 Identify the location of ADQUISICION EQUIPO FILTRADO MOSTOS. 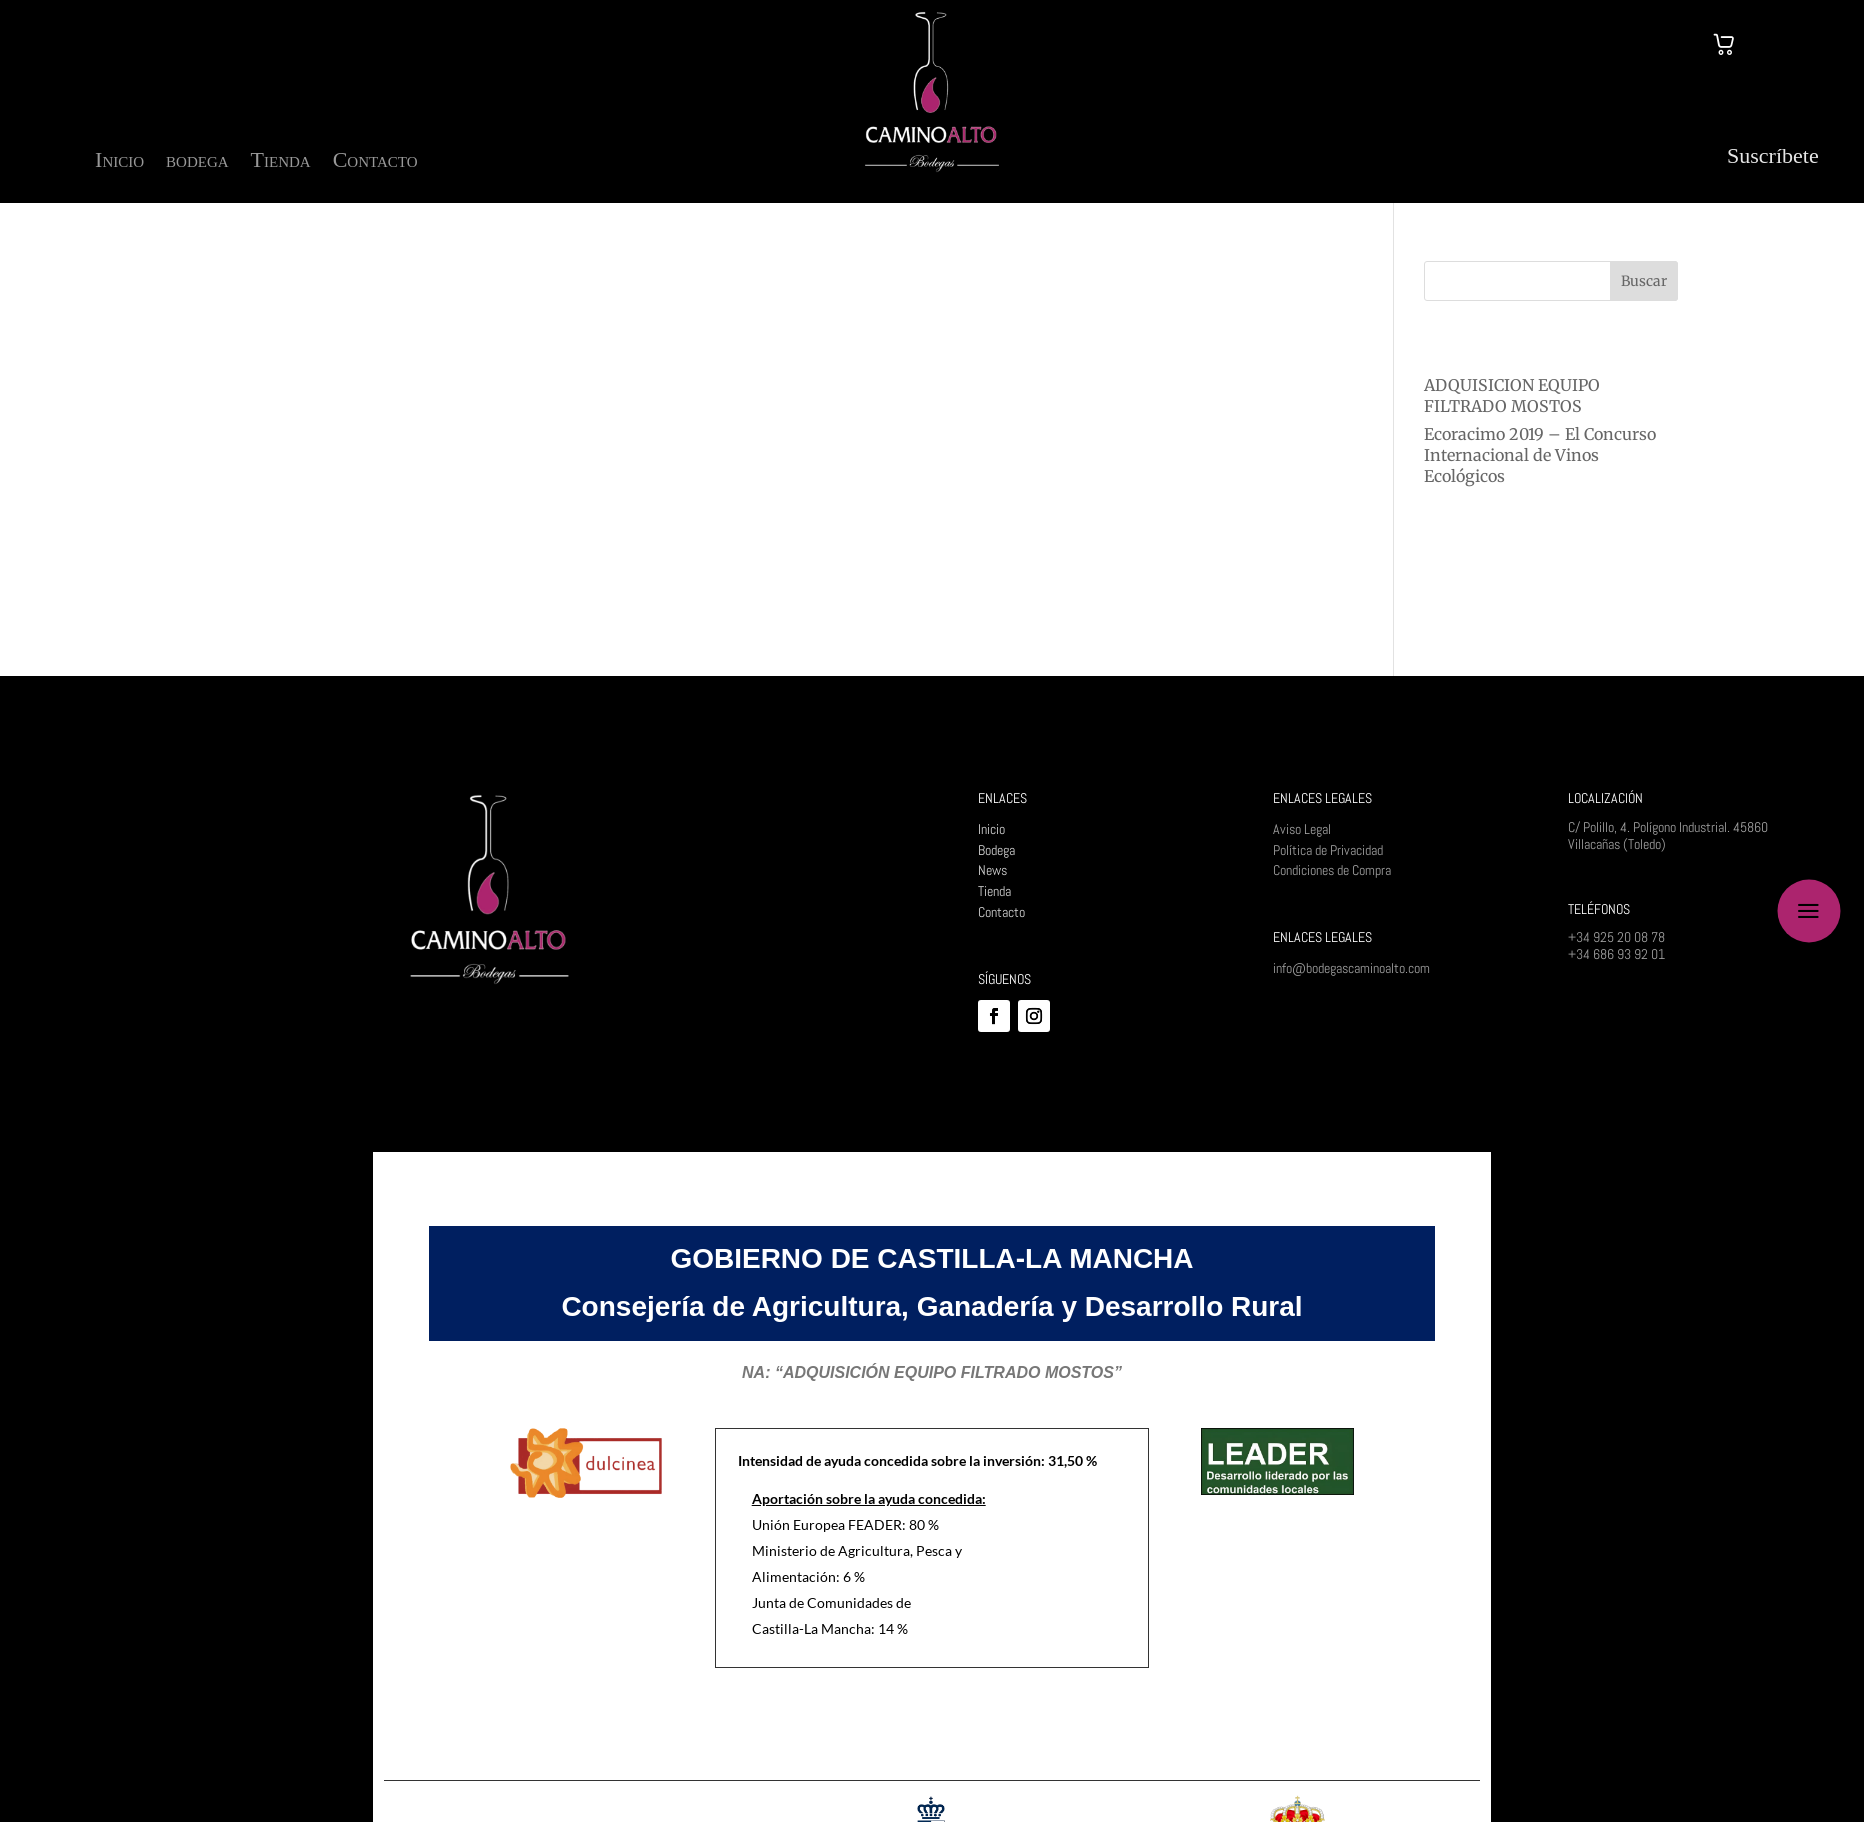
(1512, 395).